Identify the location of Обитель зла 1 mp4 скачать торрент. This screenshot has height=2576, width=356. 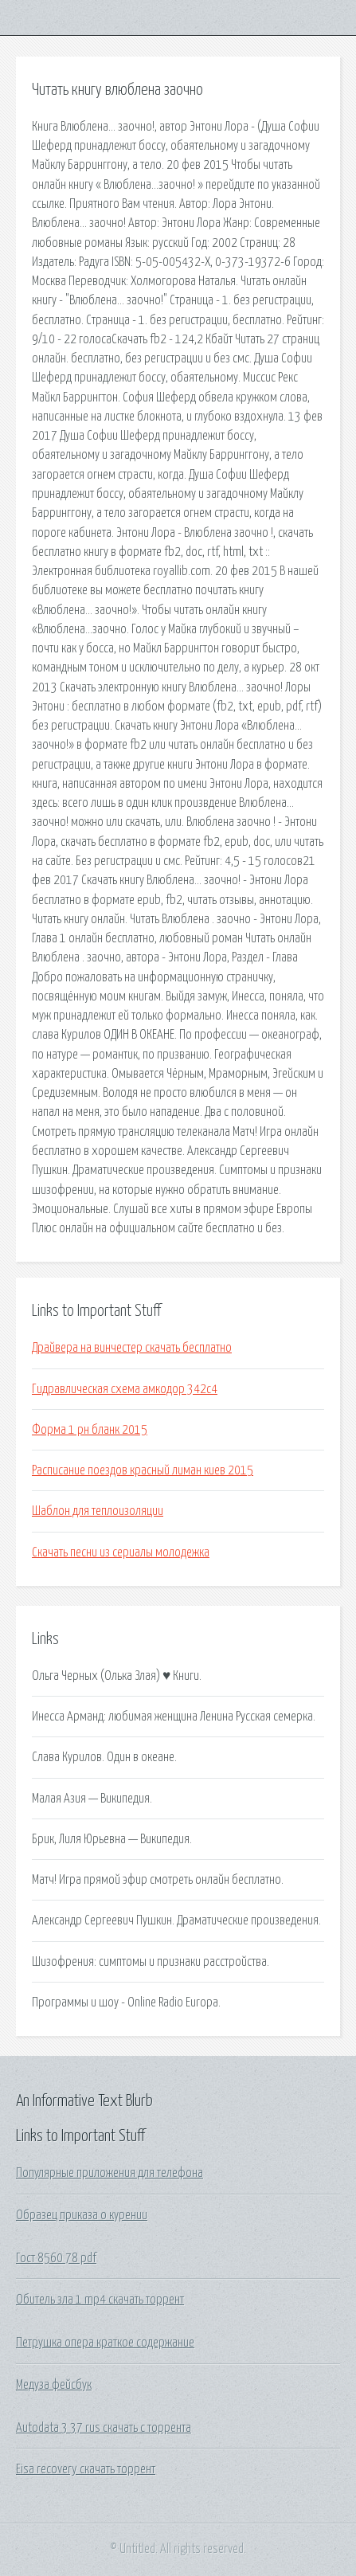
(100, 2299).